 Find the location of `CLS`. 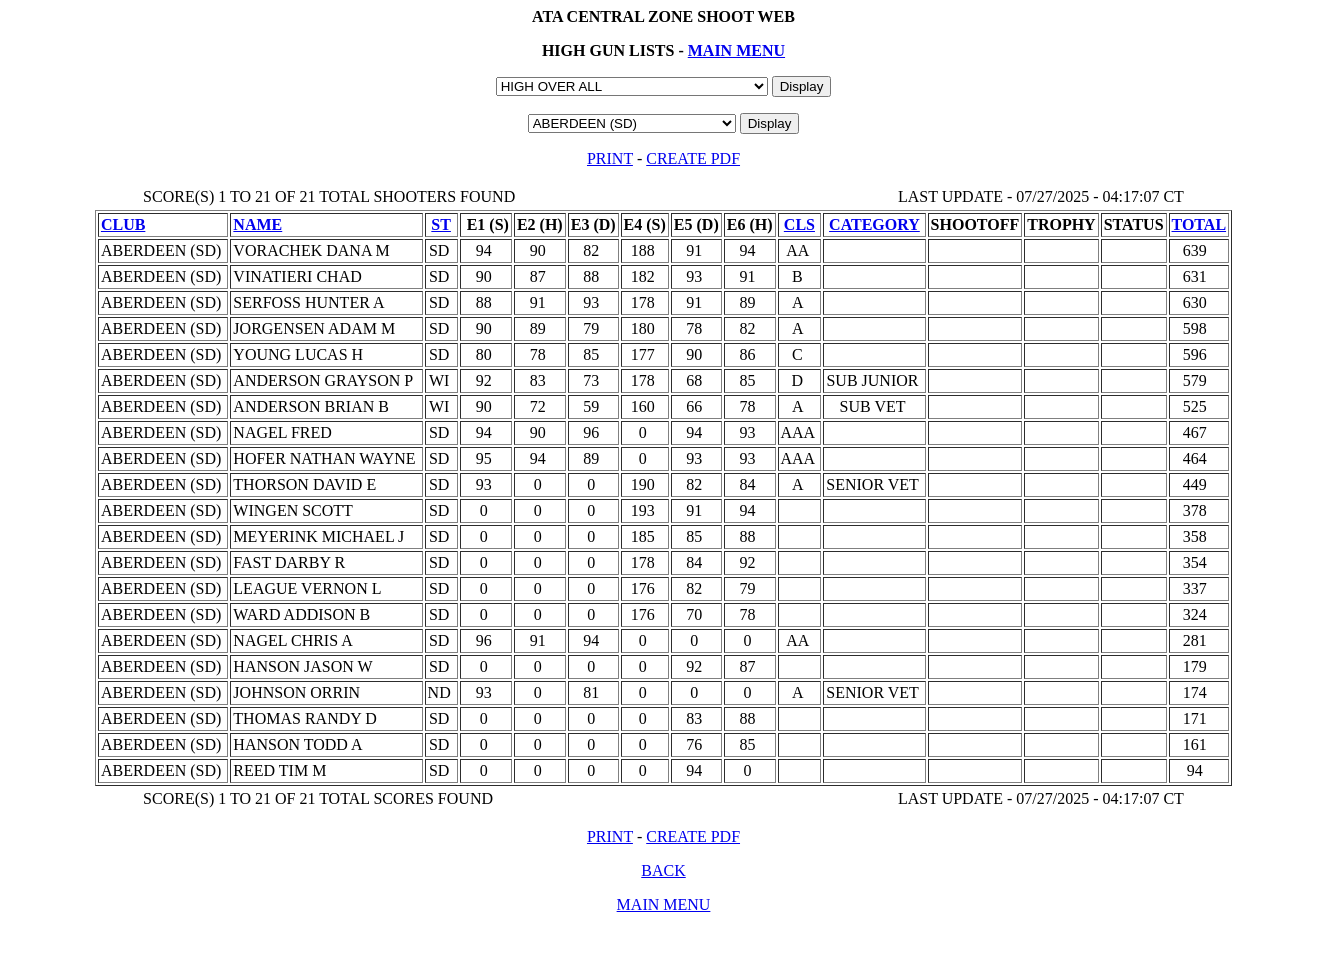

CLS is located at coordinates (799, 224).